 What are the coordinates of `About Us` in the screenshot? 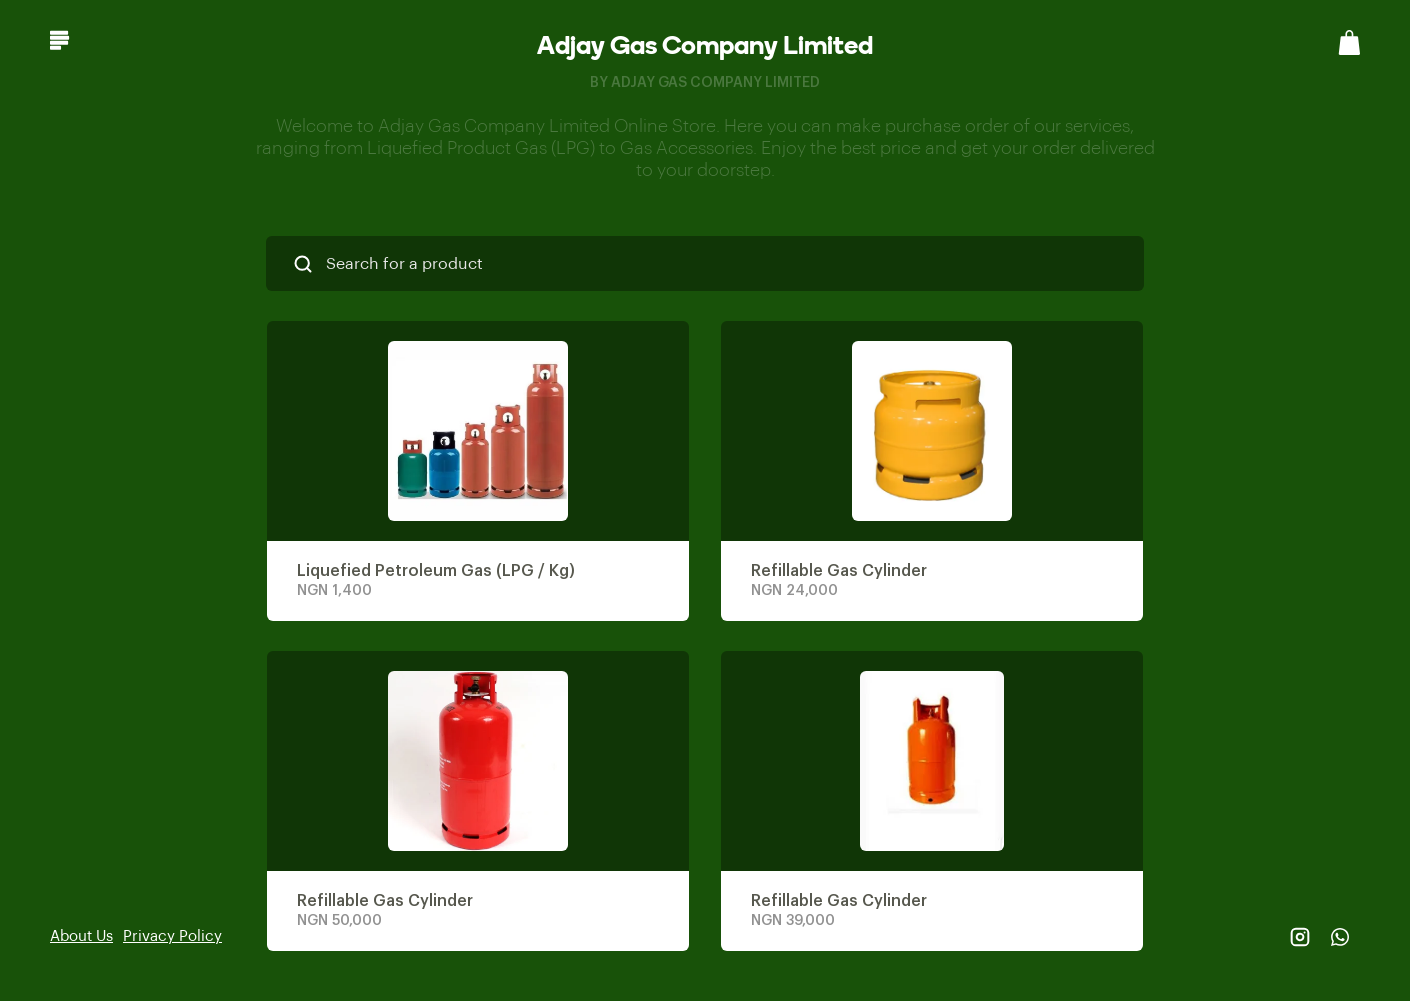 It's located at (81, 936).